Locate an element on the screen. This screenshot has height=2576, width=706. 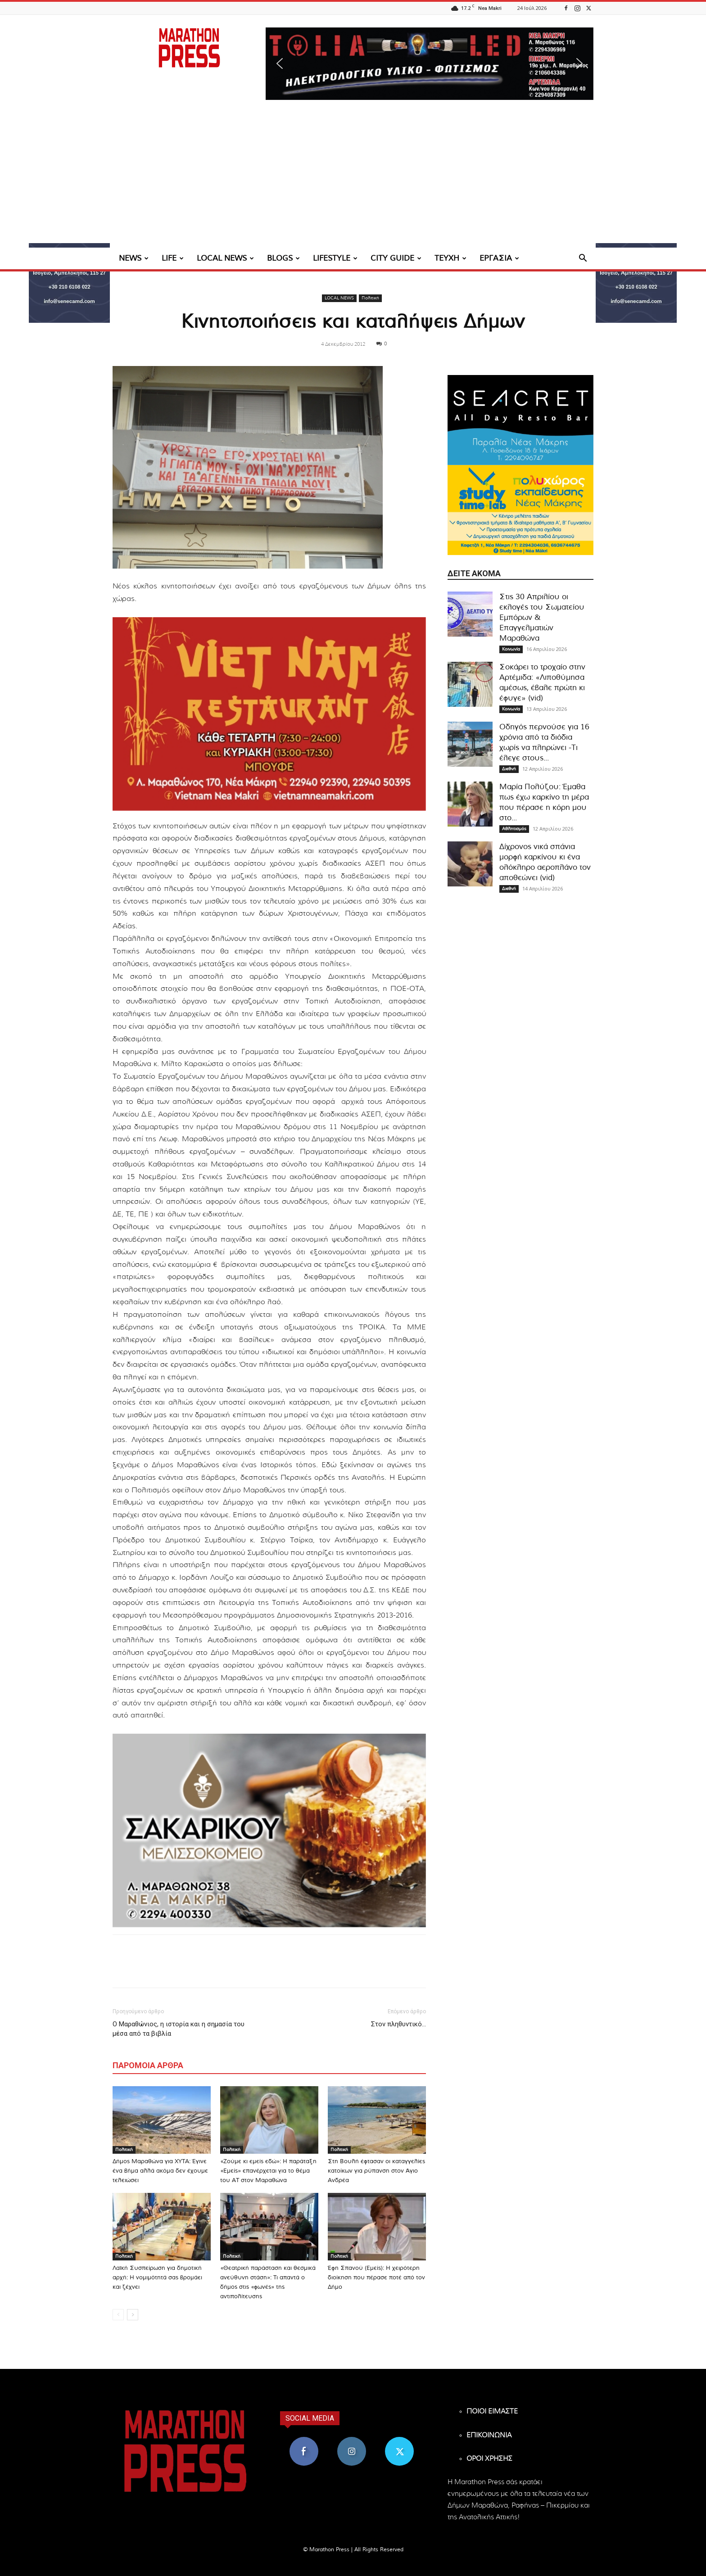
Δήμος Μαραθώνα για ΧΥΤΑ: Έγινε ένα βήμα αλλά ακόμα δεν έχουμε τελειώσει is located at coordinates (160, 2171).